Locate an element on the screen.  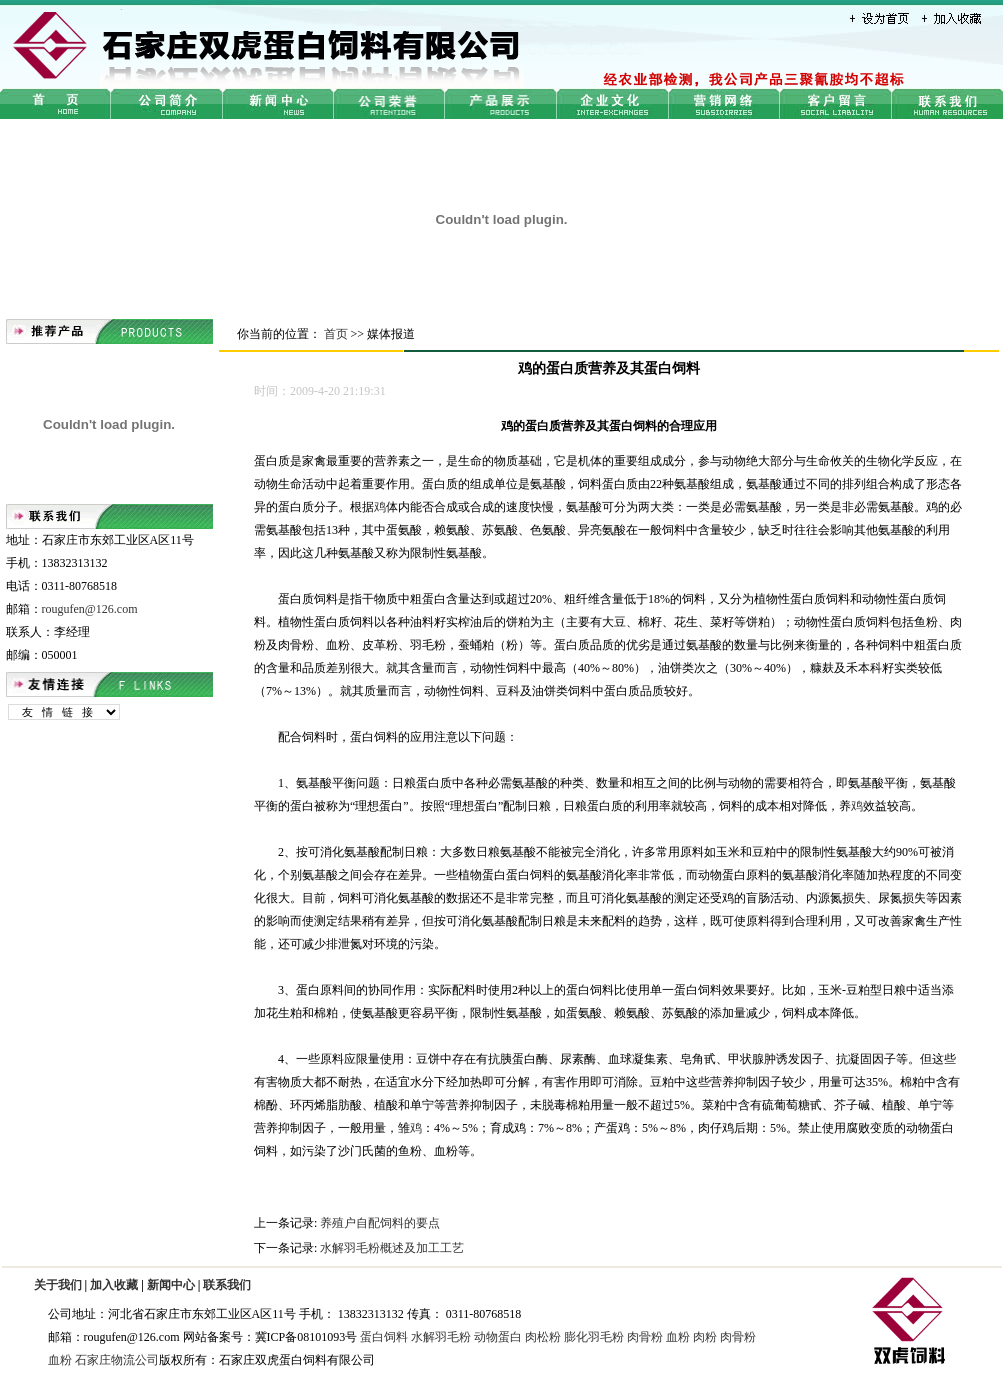
养殖户自配饲料的要点 is located at coordinates (380, 1223).